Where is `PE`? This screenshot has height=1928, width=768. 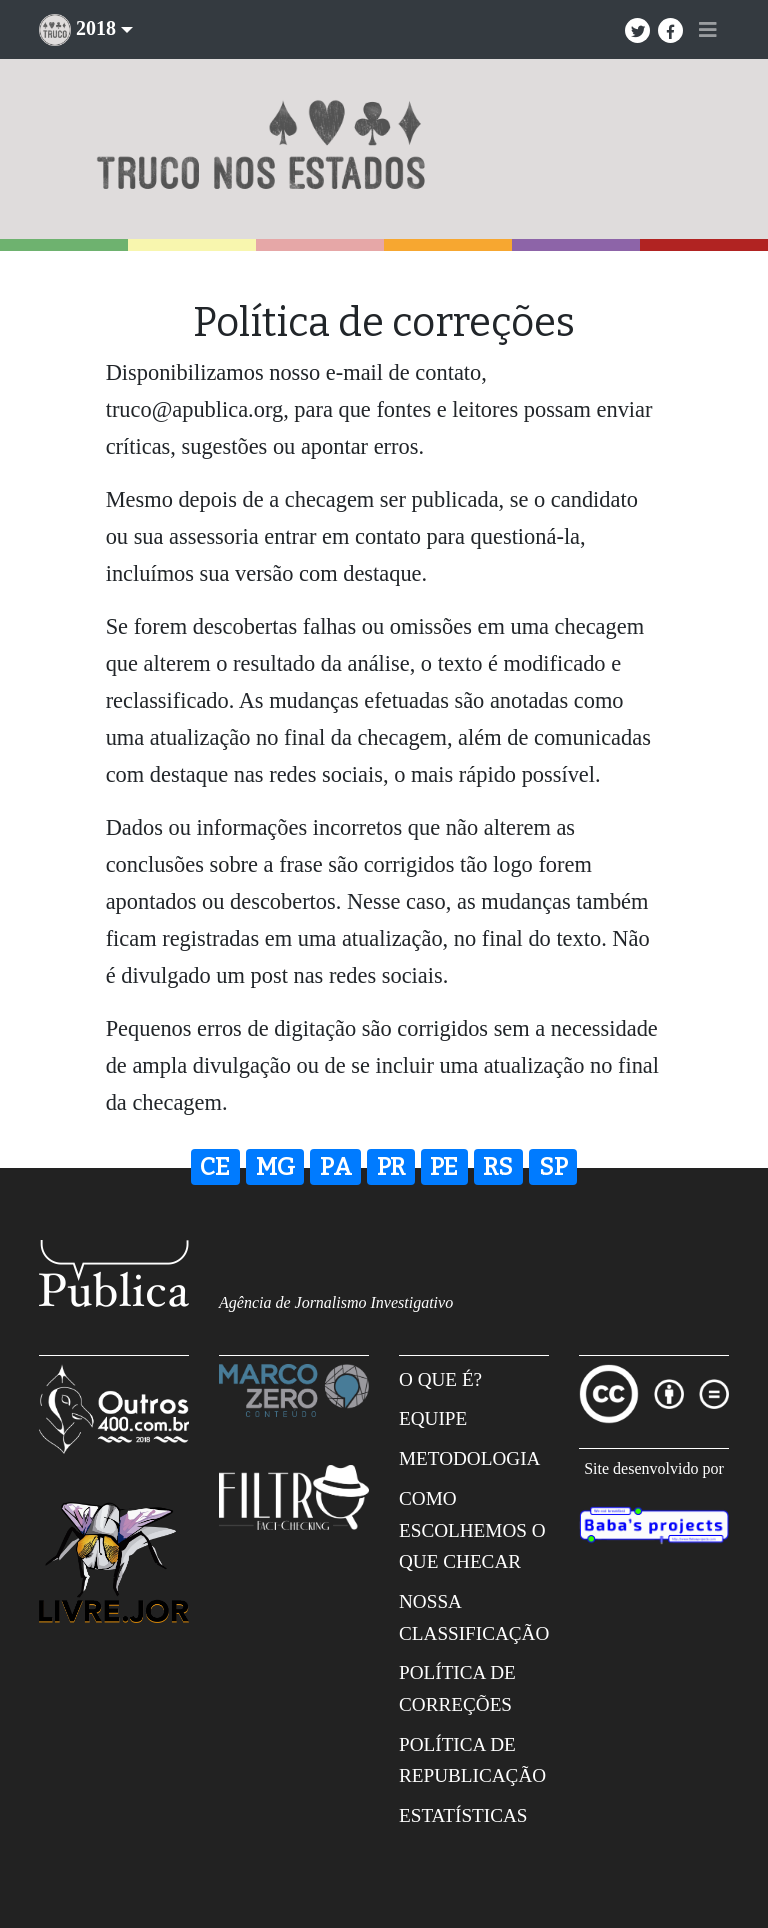
PE is located at coordinates (444, 1167).